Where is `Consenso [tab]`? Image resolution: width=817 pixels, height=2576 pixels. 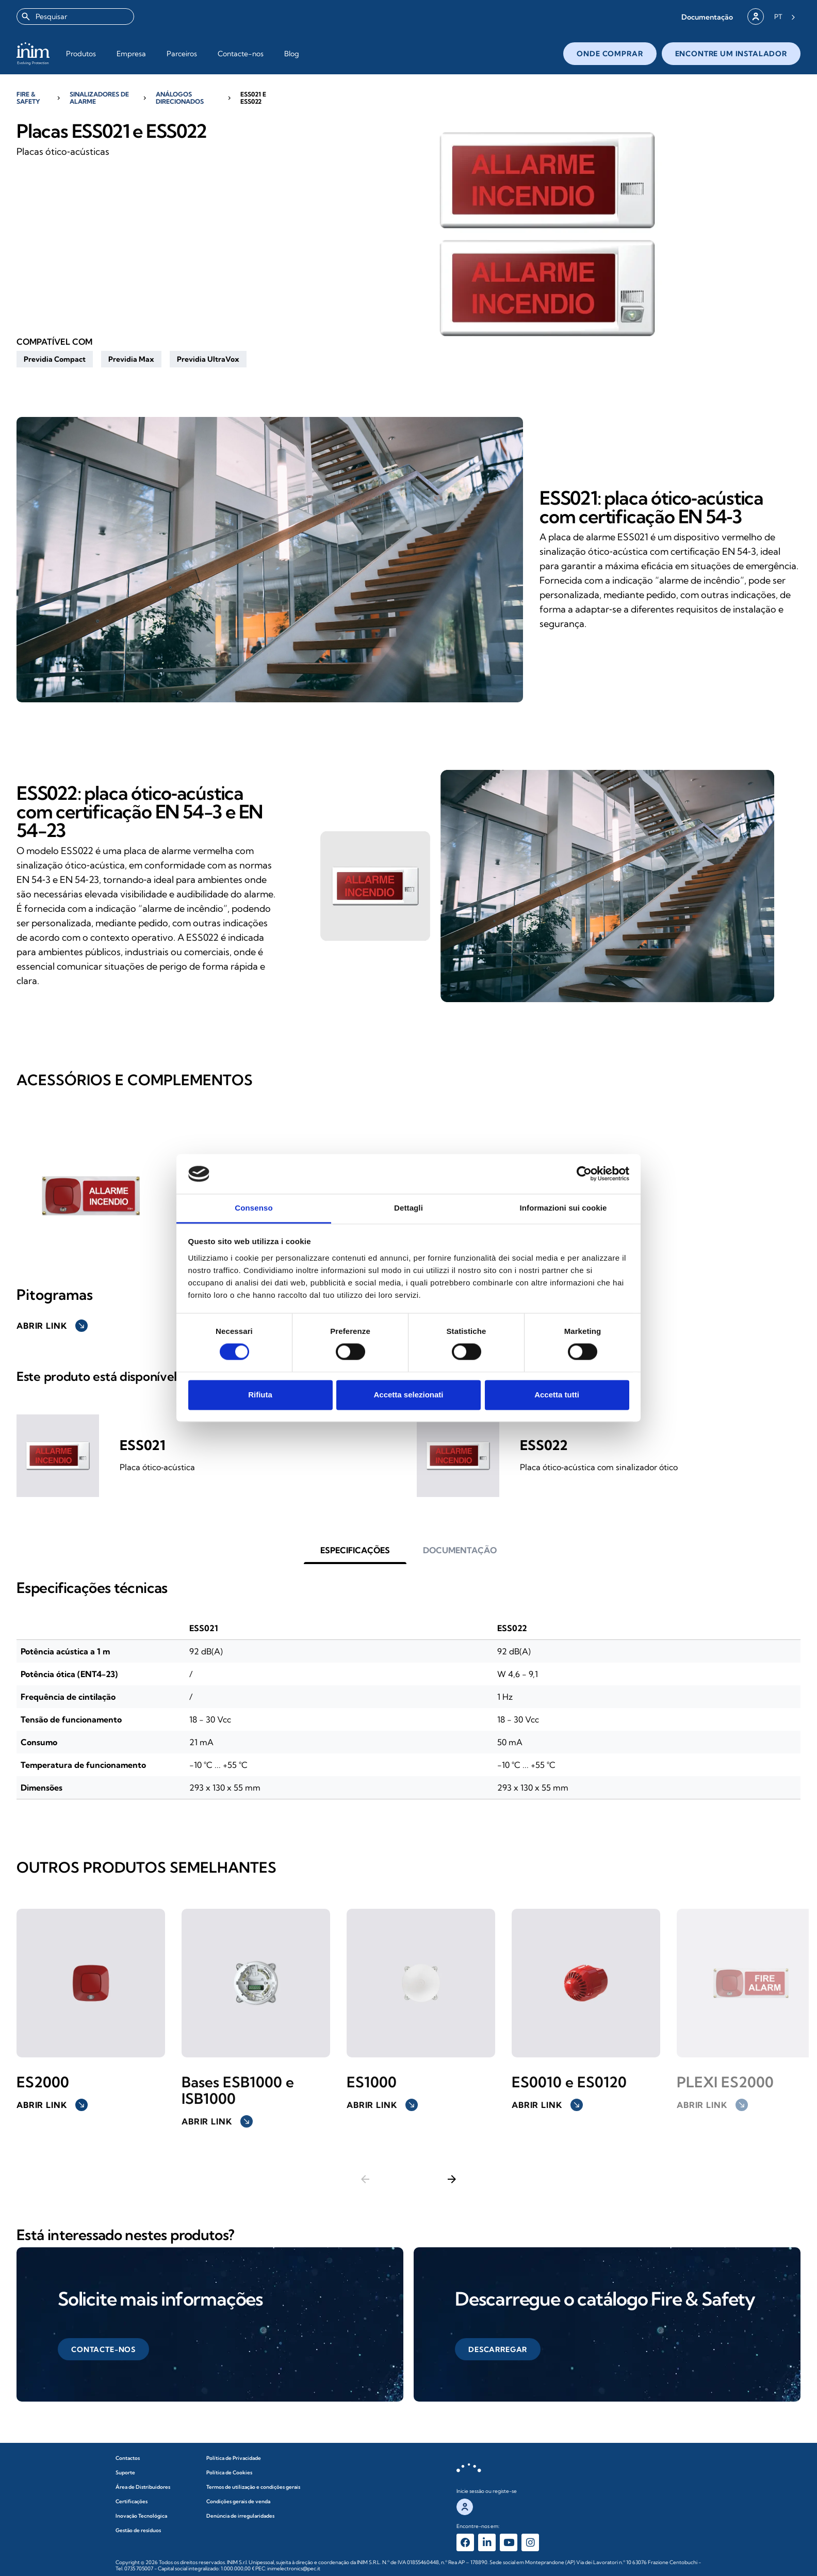
Consenso [tab] is located at coordinates (253, 1207).